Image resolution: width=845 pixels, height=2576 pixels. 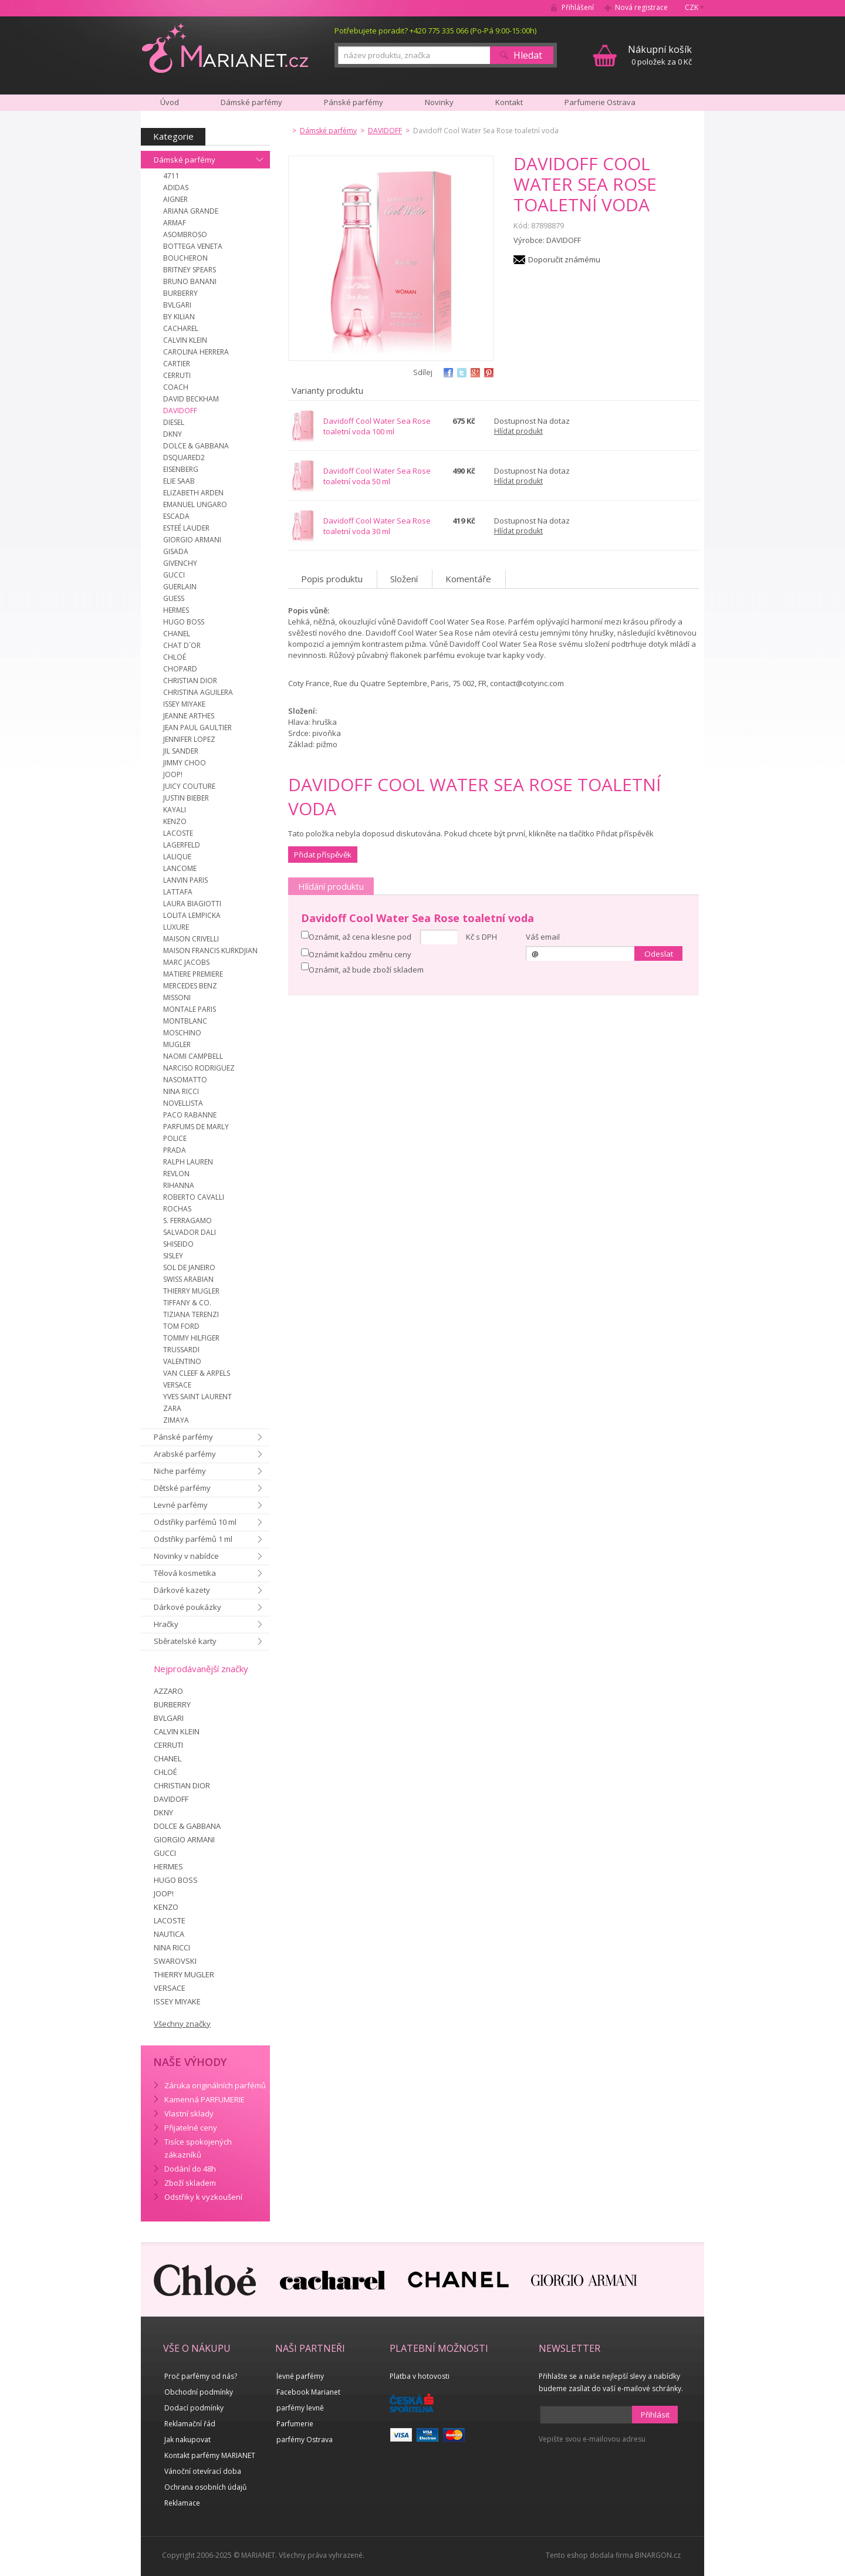 What do you see at coordinates (187, 1303) in the screenshot?
I see `TIFFANY & CO.` at bounding box center [187, 1303].